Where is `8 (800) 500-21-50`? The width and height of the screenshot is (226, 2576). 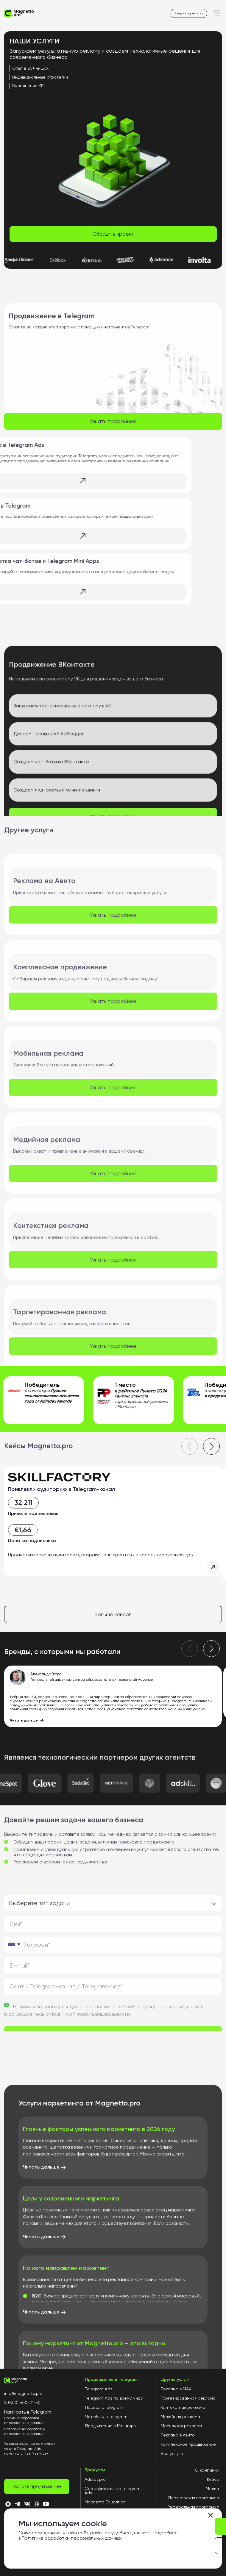 8 (800) 500-21-50 is located at coordinates (22, 2402).